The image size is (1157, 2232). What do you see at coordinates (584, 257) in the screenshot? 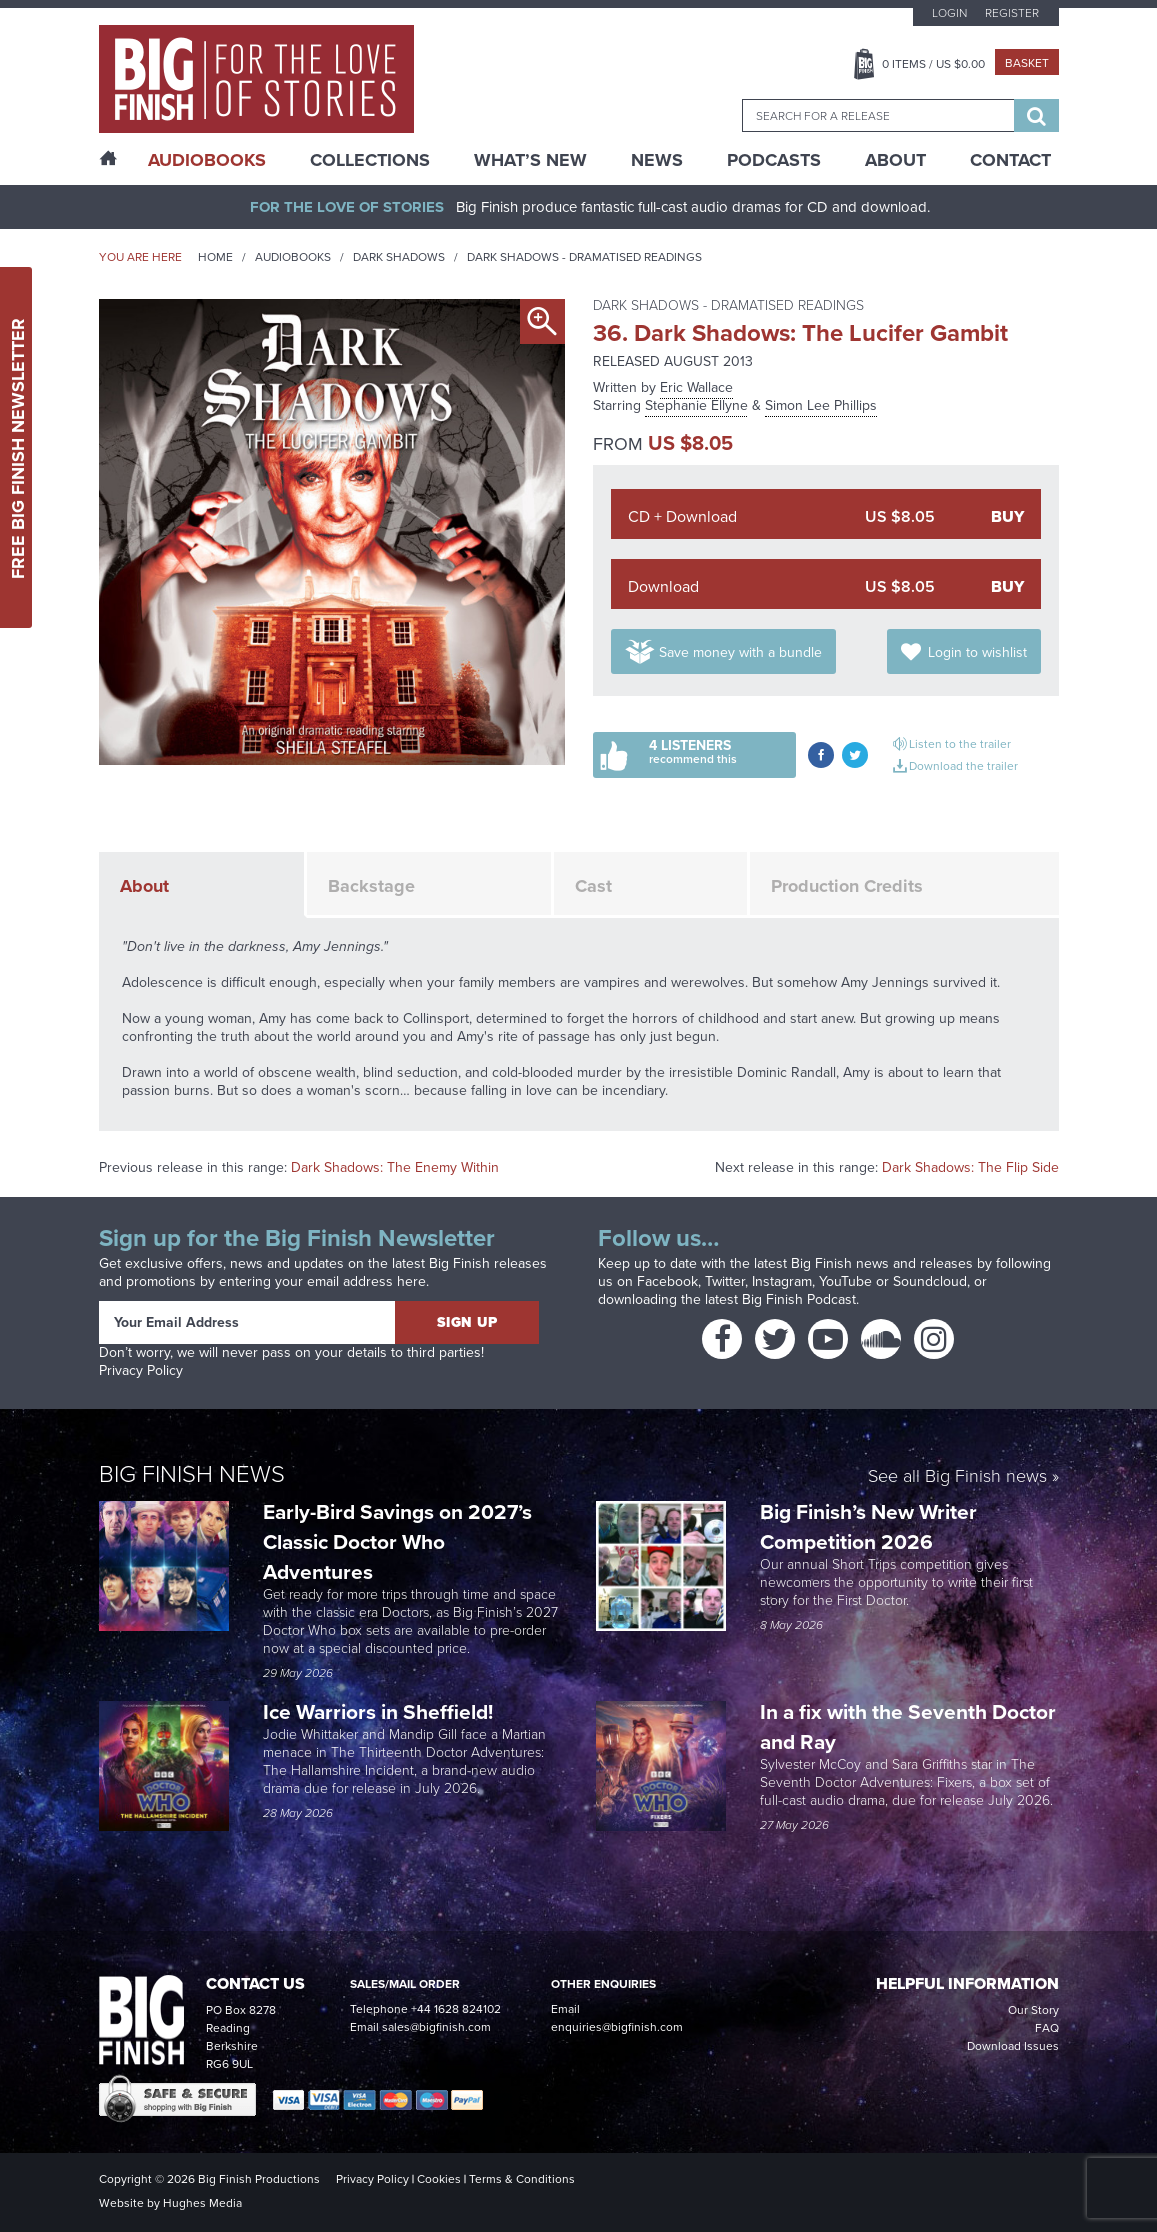
I see `Dark Shadows - Dramatised Readings` at bounding box center [584, 257].